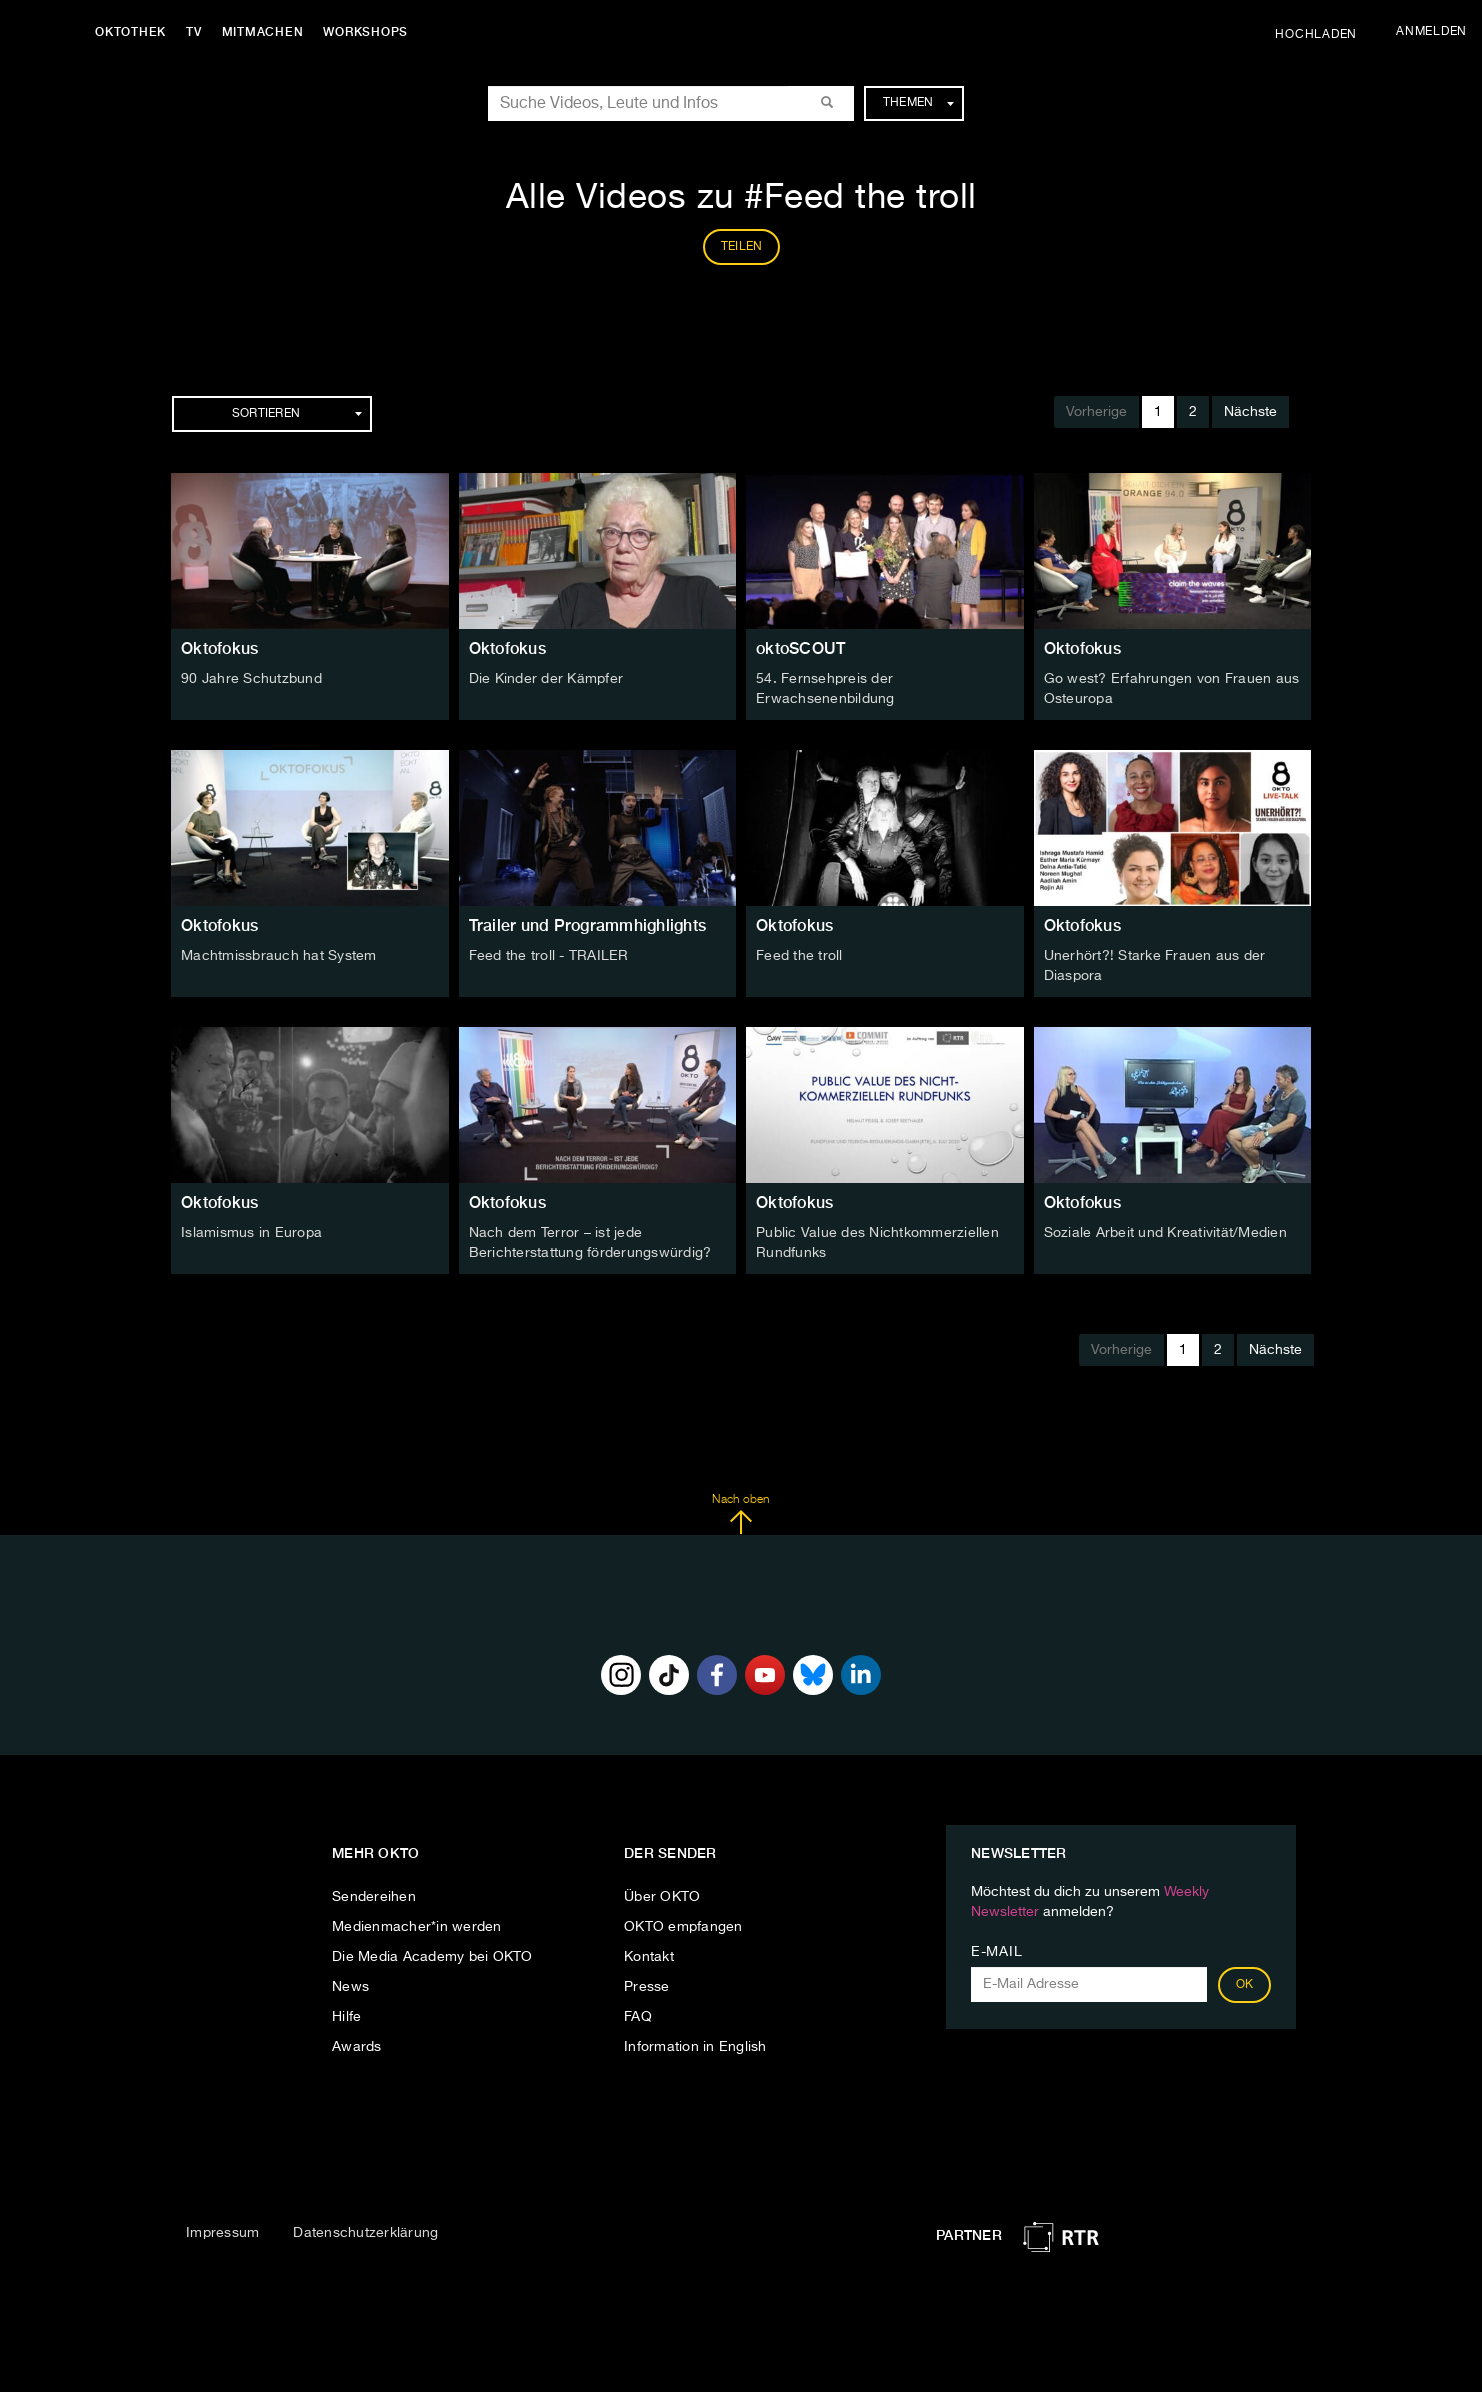  What do you see at coordinates (740, 1514) in the screenshot?
I see `Nach oben` at bounding box center [740, 1514].